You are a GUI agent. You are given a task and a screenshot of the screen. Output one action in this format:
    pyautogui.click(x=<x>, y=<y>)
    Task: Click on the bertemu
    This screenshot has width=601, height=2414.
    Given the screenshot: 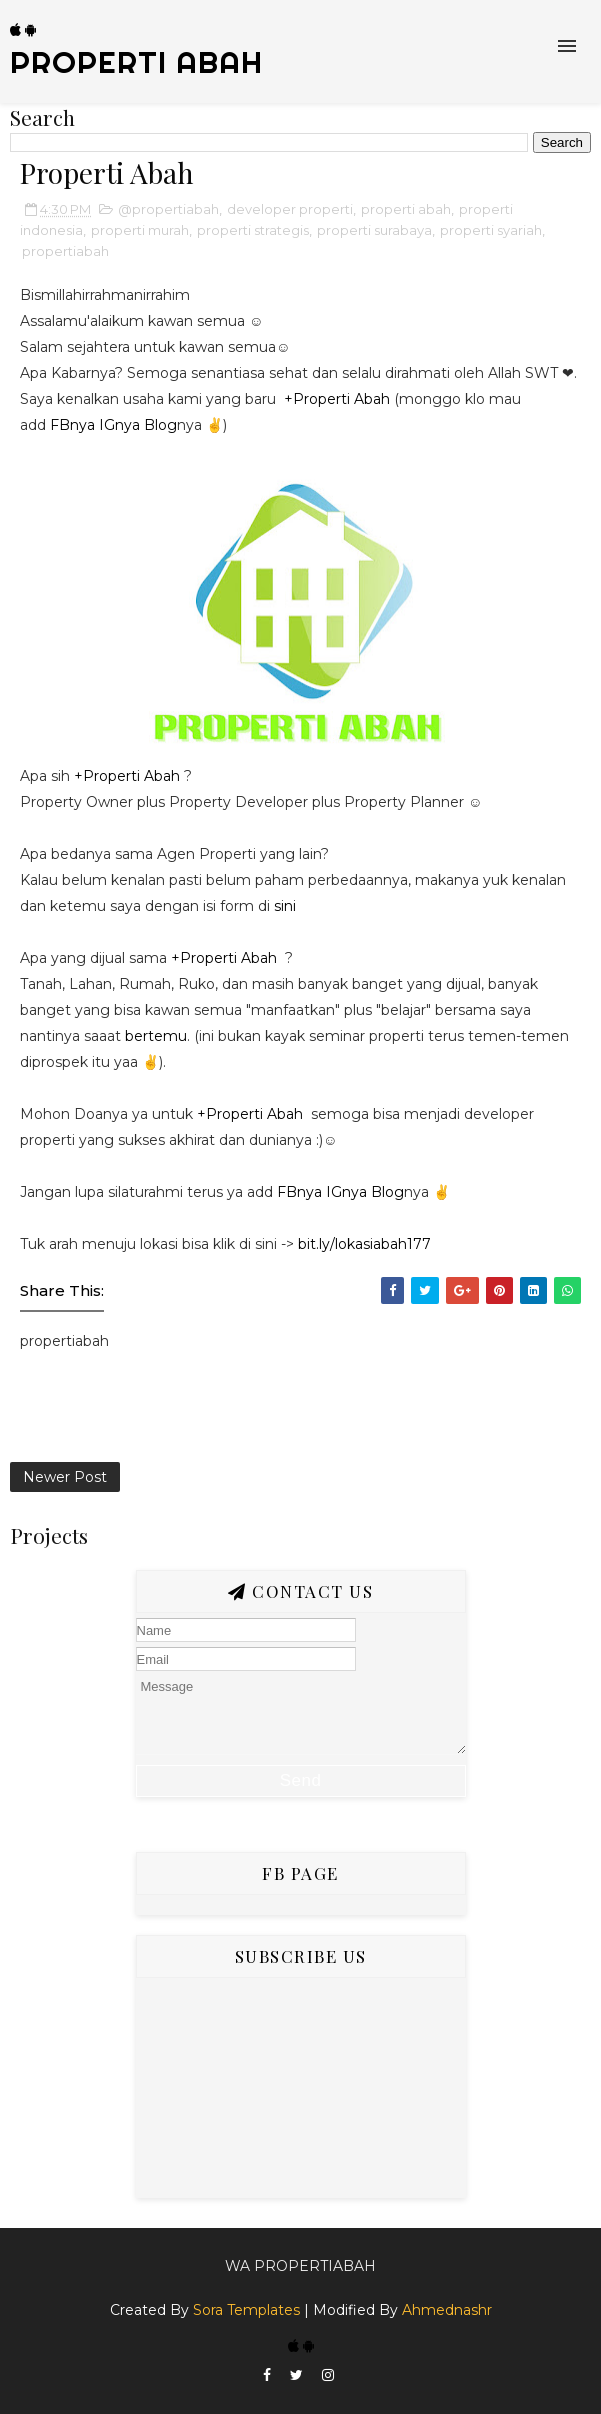 What is the action you would take?
    pyautogui.click(x=156, y=1036)
    